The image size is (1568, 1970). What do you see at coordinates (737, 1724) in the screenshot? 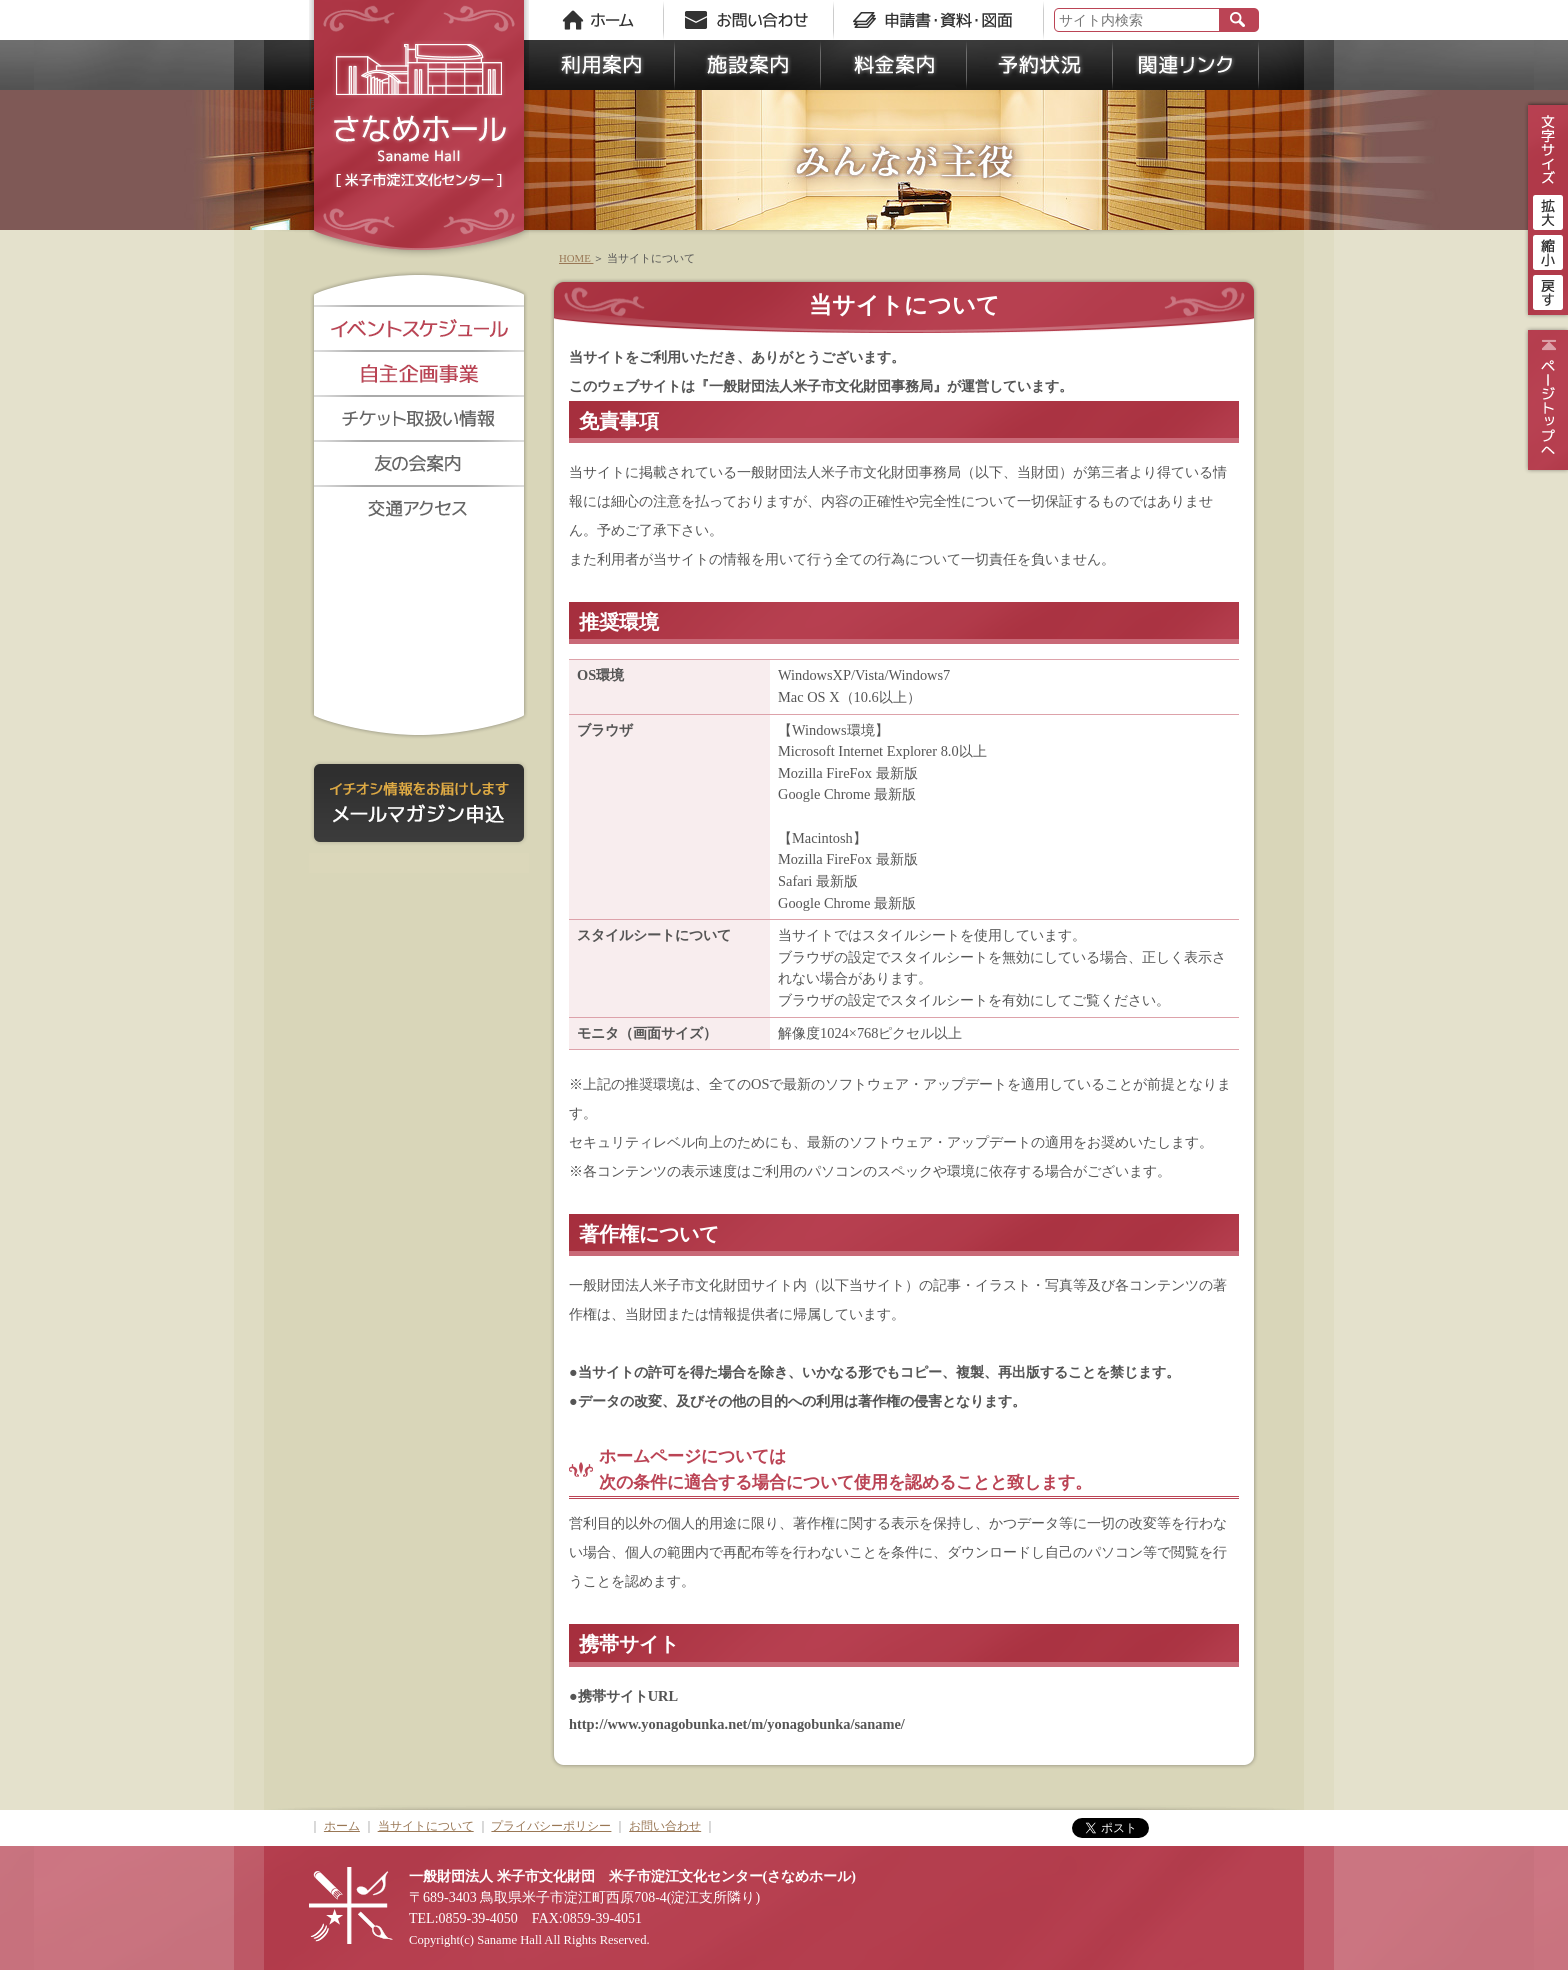
I see `http://www.yonagobunka.net/m/yonagobunka/saname/` at bounding box center [737, 1724].